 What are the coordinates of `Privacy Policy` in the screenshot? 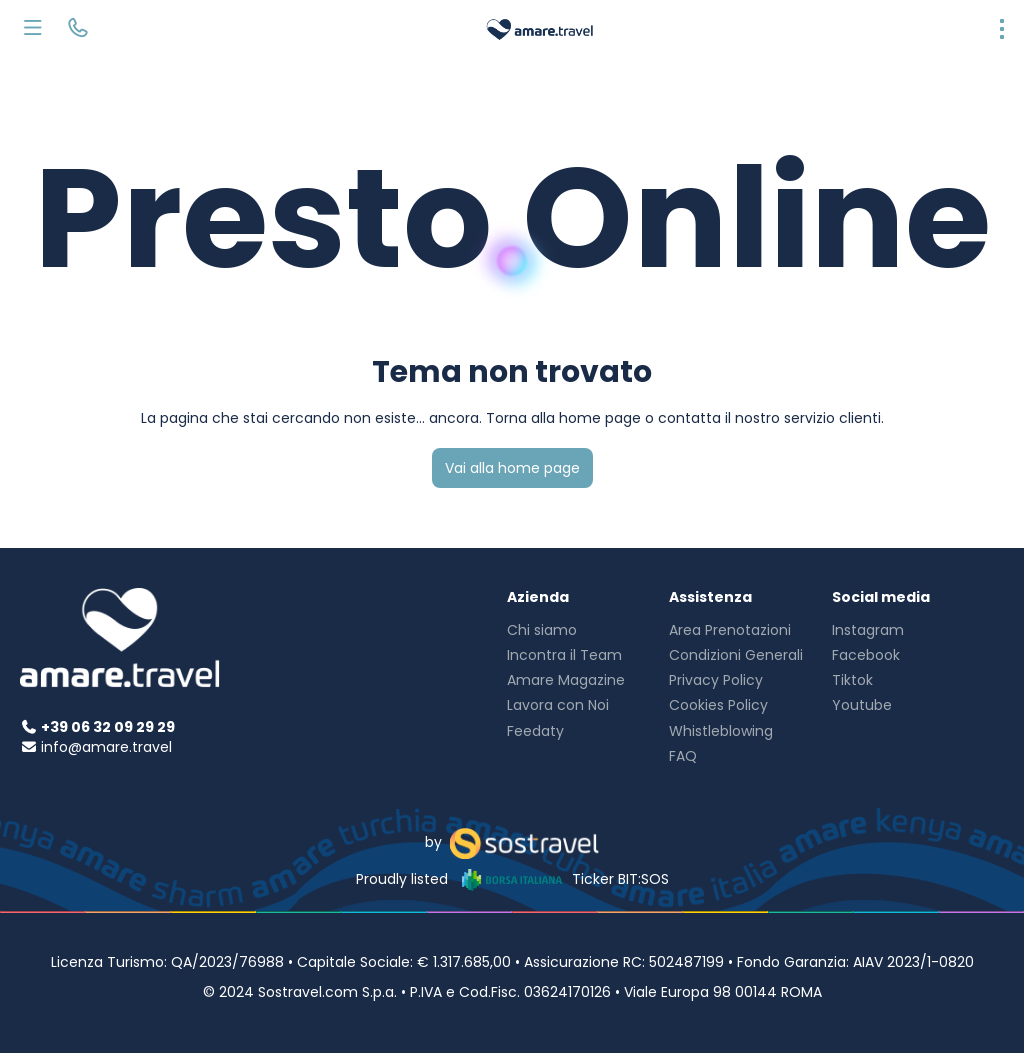 It's located at (716, 680).